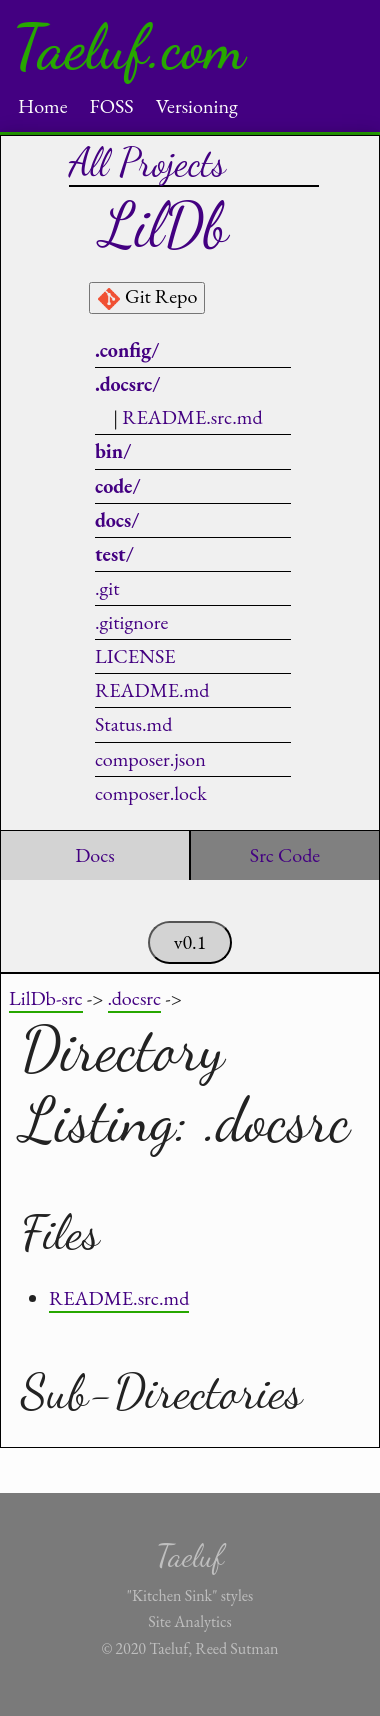 This screenshot has width=380, height=1716. I want to click on .git, so click(107, 588).